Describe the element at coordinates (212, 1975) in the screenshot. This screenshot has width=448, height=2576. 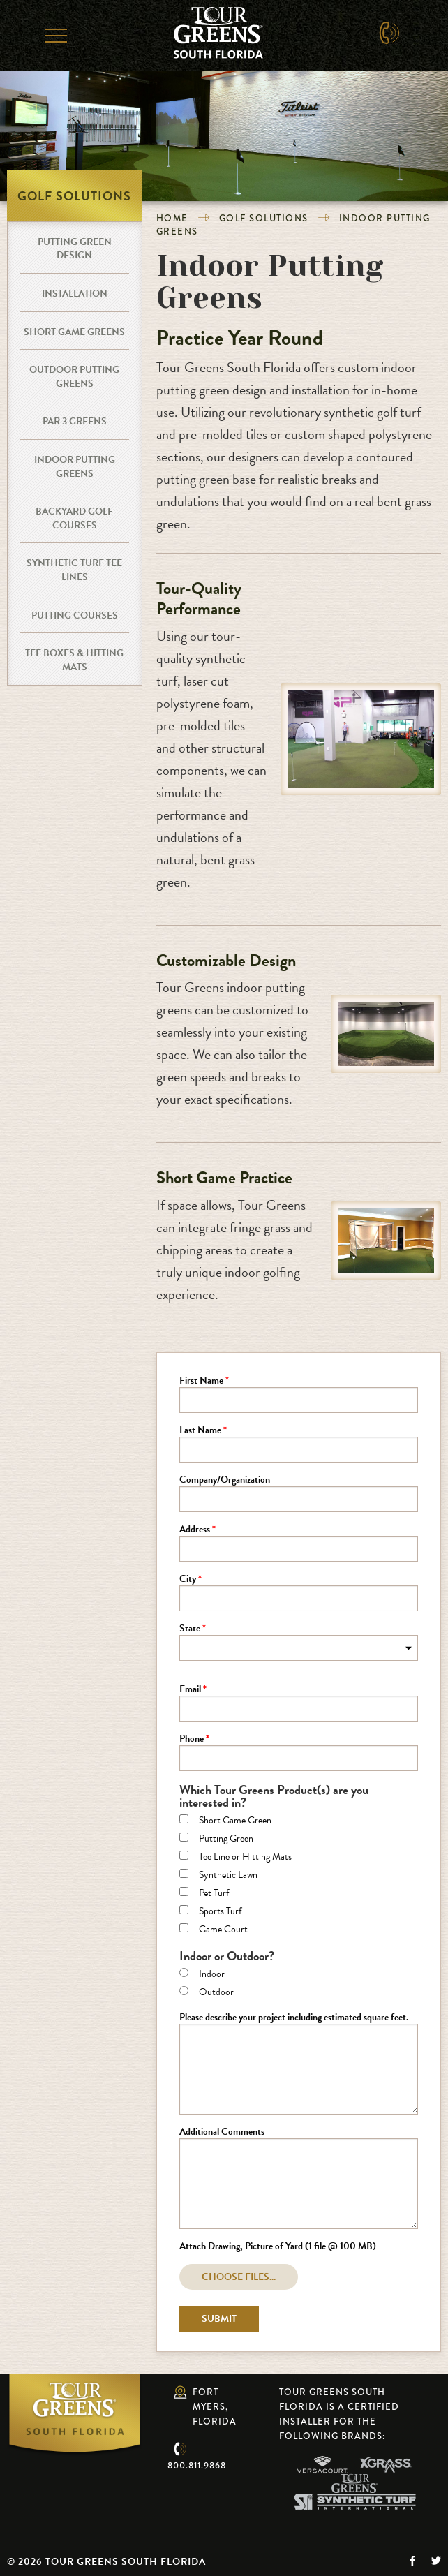
I see `Indoor` at that location.